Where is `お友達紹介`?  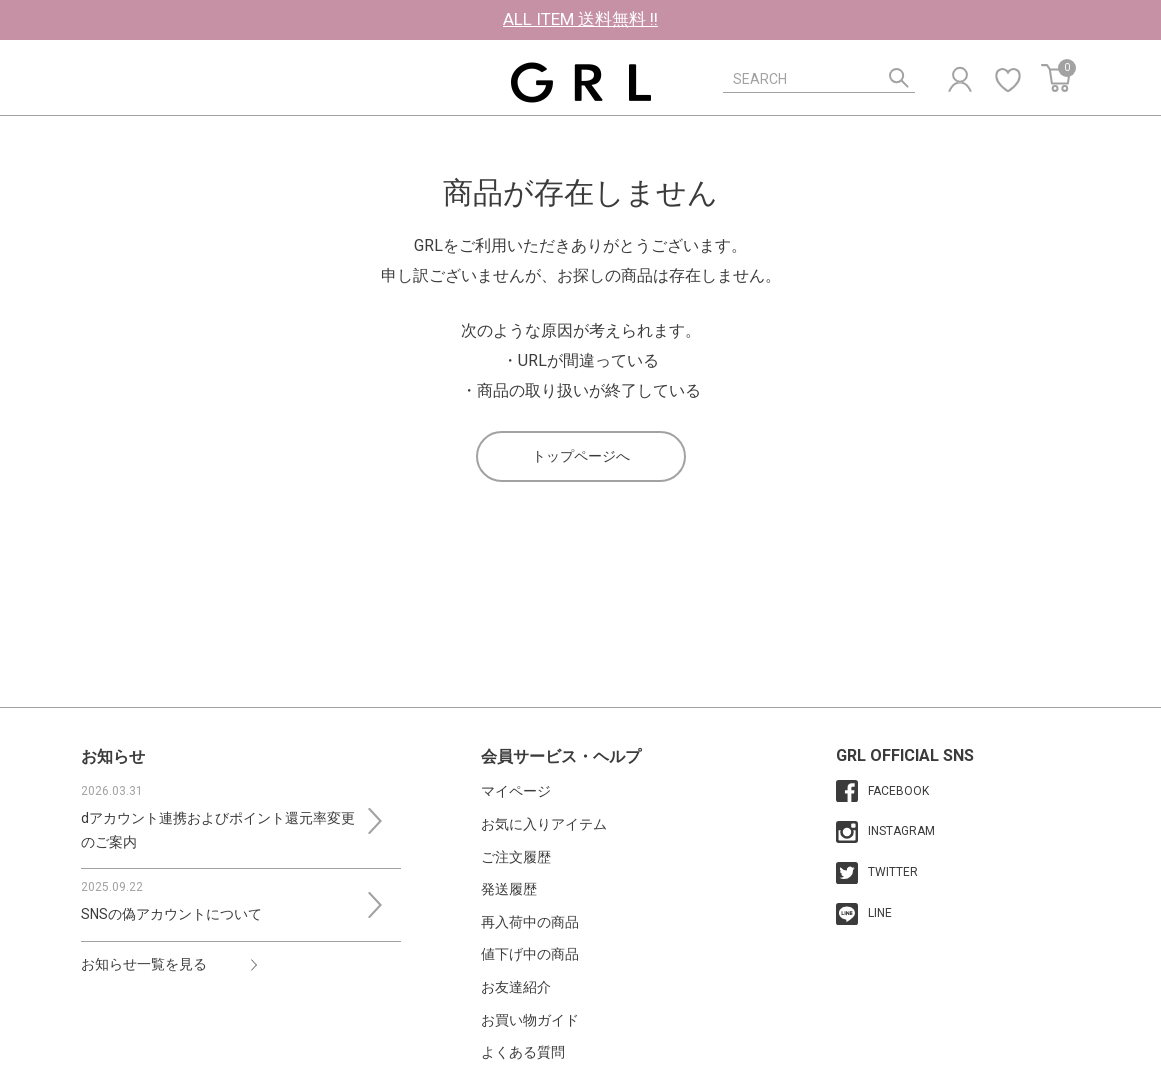 お友達紹介 is located at coordinates (516, 987).